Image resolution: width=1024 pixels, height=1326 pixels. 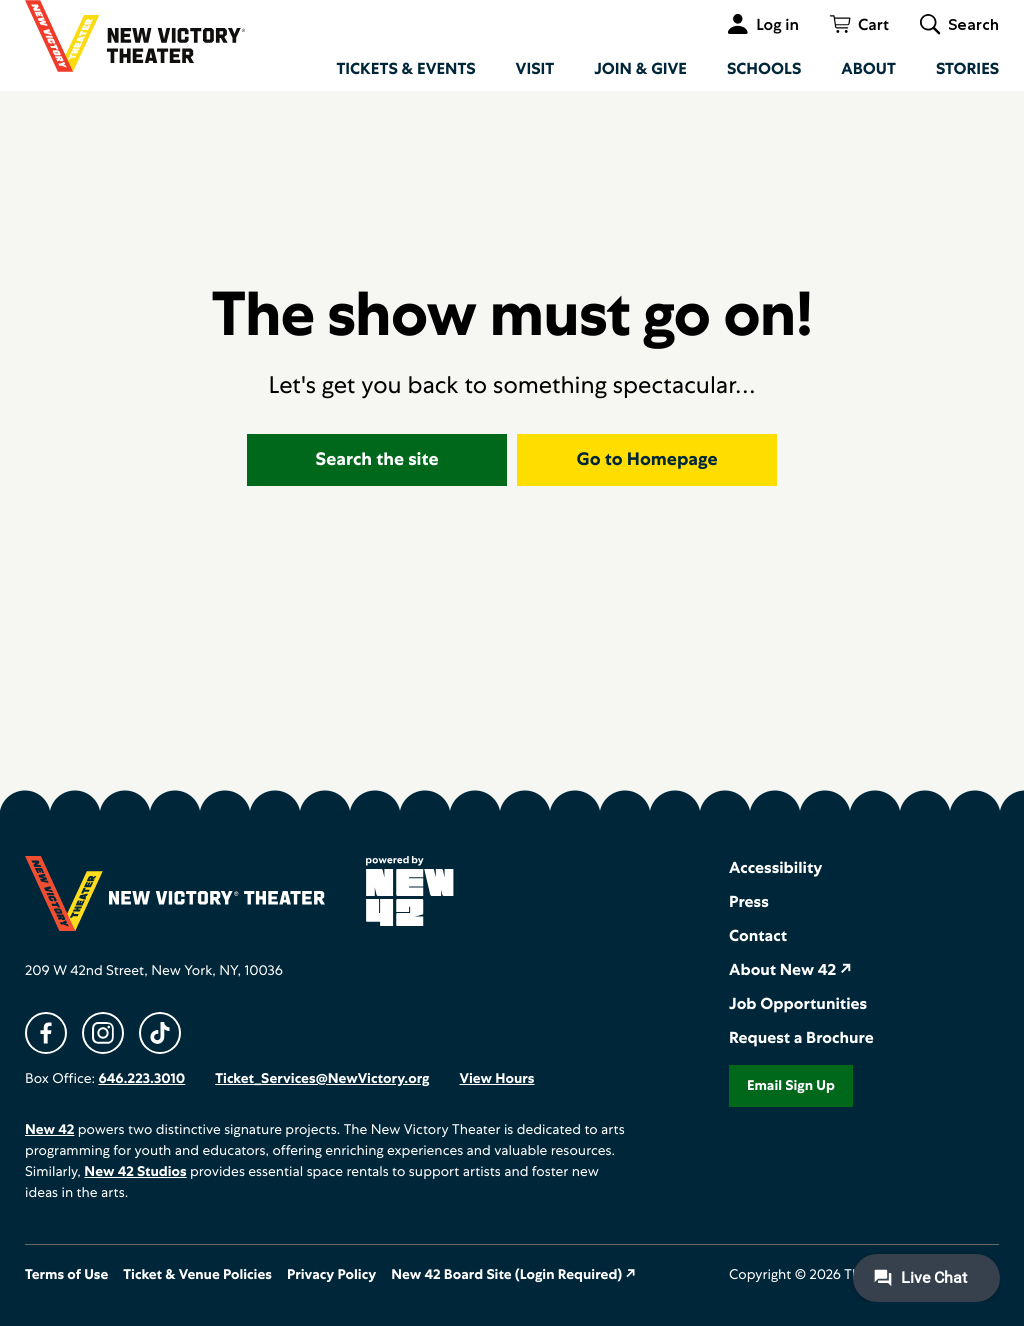 What do you see at coordinates (66, 1275) in the screenshot?
I see `Terms of Use` at bounding box center [66, 1275].